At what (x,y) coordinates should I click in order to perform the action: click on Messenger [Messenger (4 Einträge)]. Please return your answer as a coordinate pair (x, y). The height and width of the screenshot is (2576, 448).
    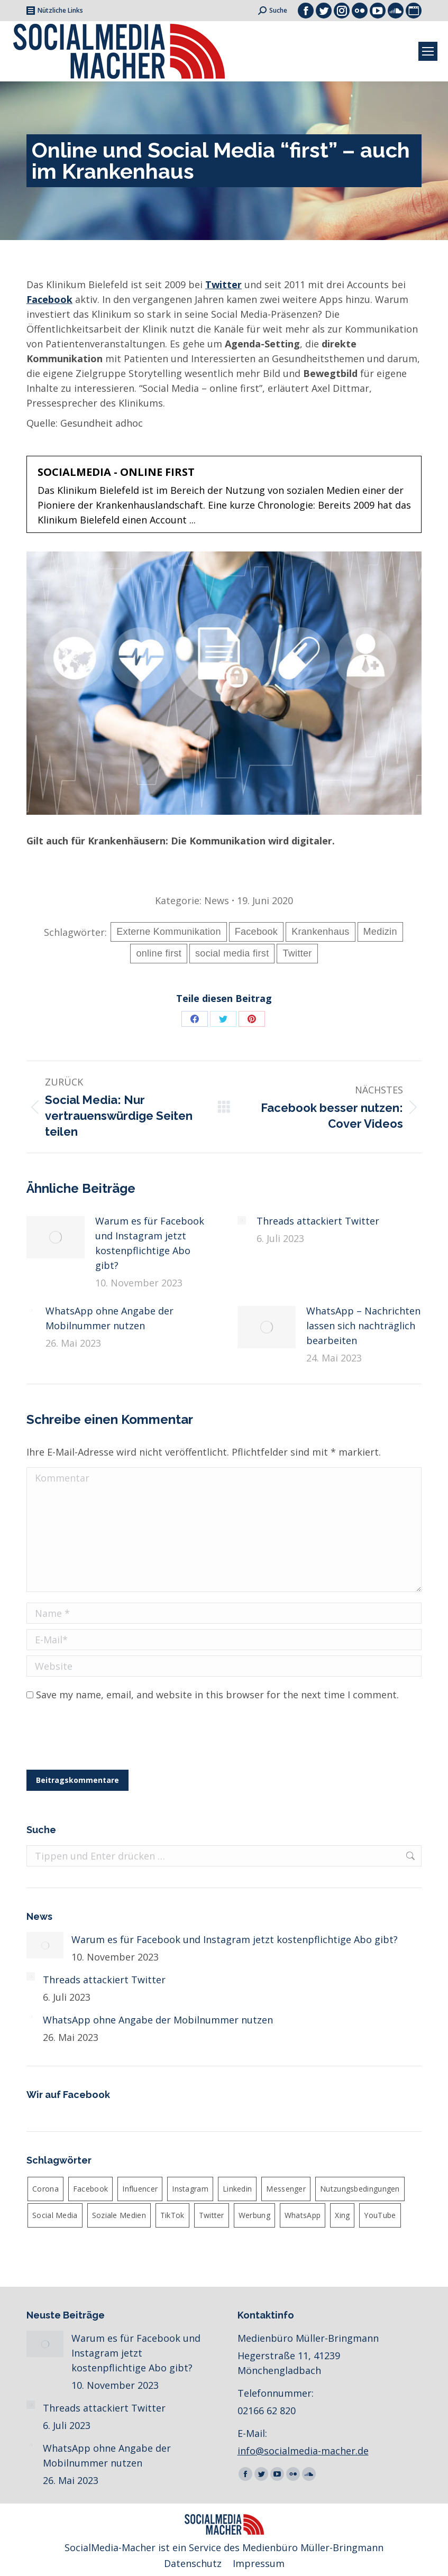
    Looking at the image, I should click on (286, 2189).